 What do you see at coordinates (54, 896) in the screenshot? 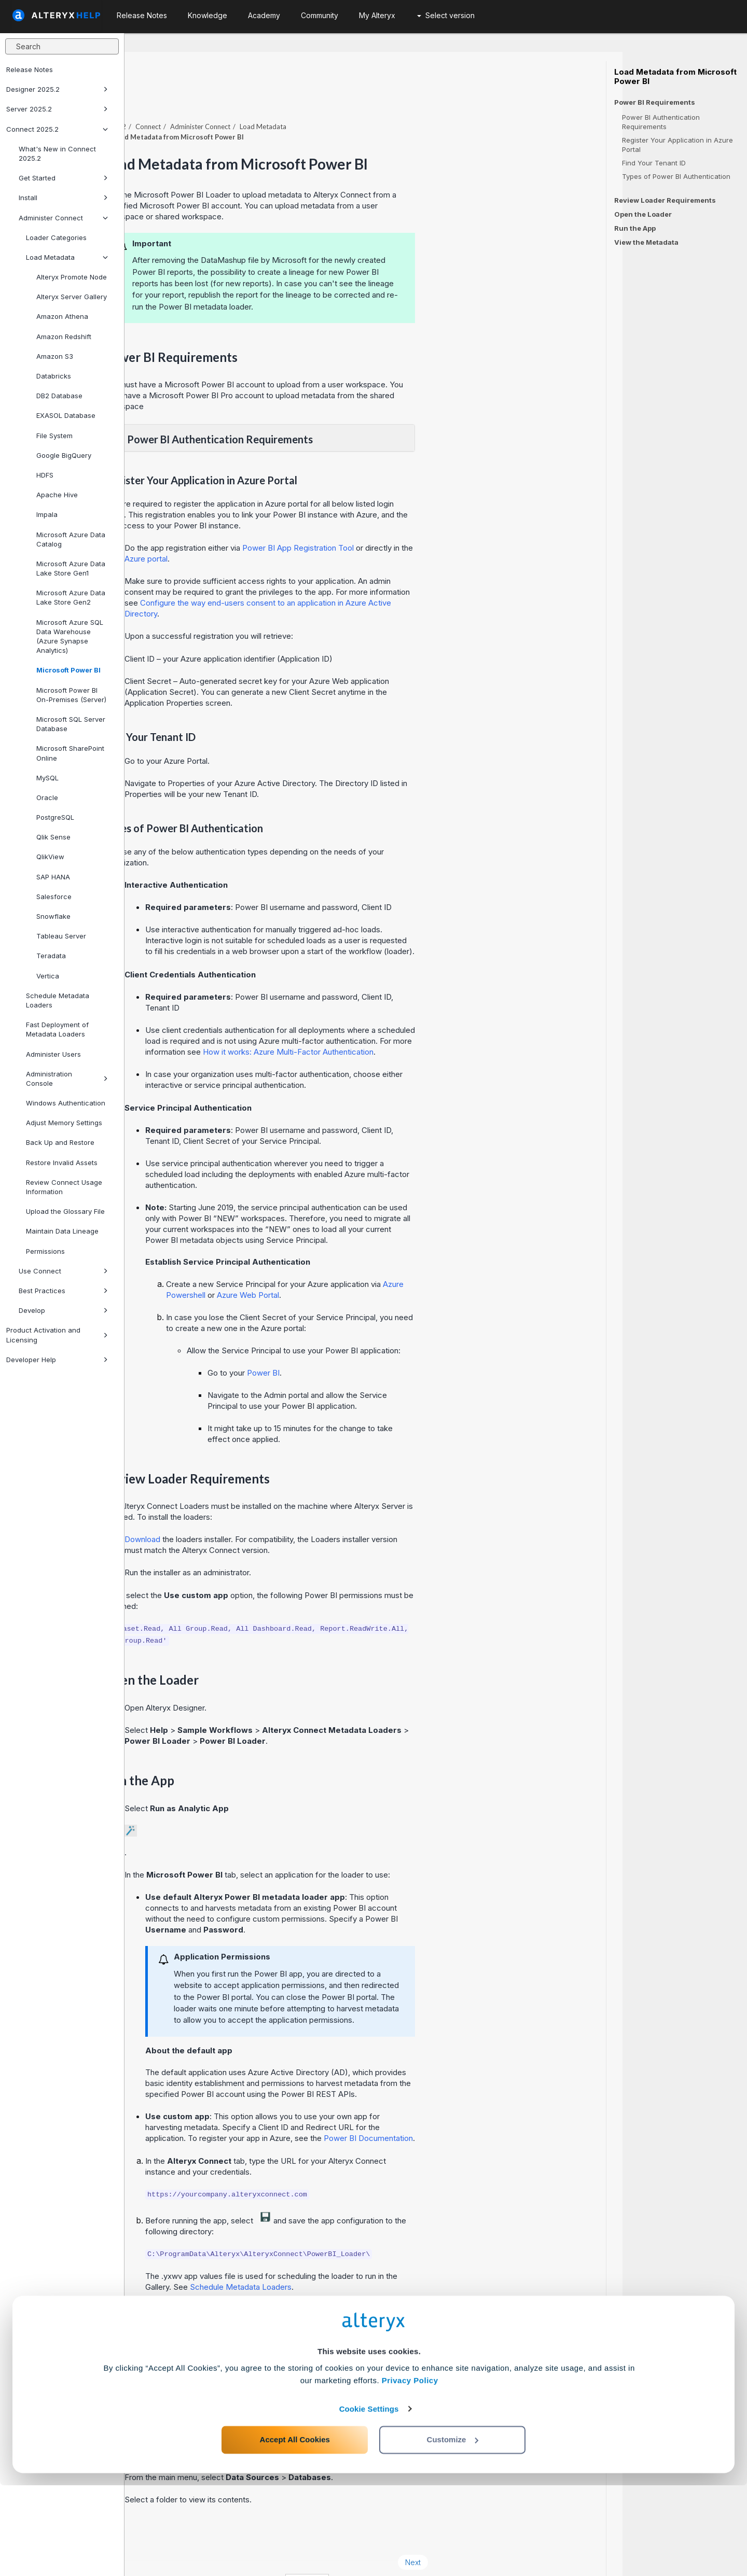
I see `Salesforce` at bounding box center [54, 896].